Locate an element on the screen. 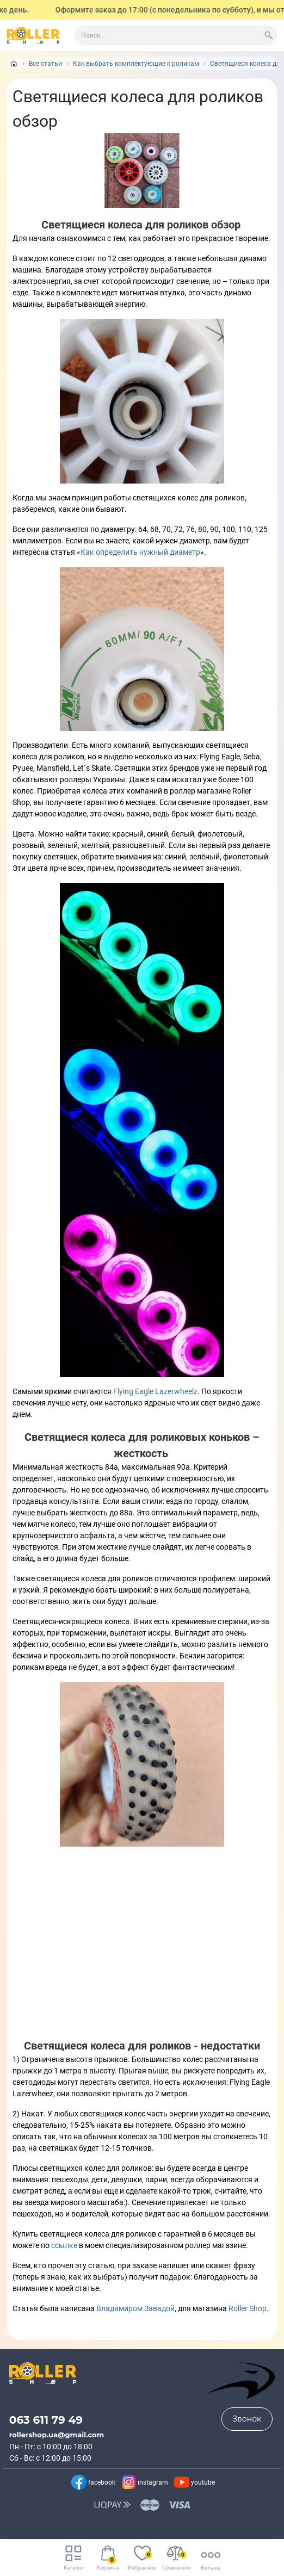 Image resolution: width=284 pixels, height=2576 pixels. 063 611 79 49 is located at coordinates (46, 2419).